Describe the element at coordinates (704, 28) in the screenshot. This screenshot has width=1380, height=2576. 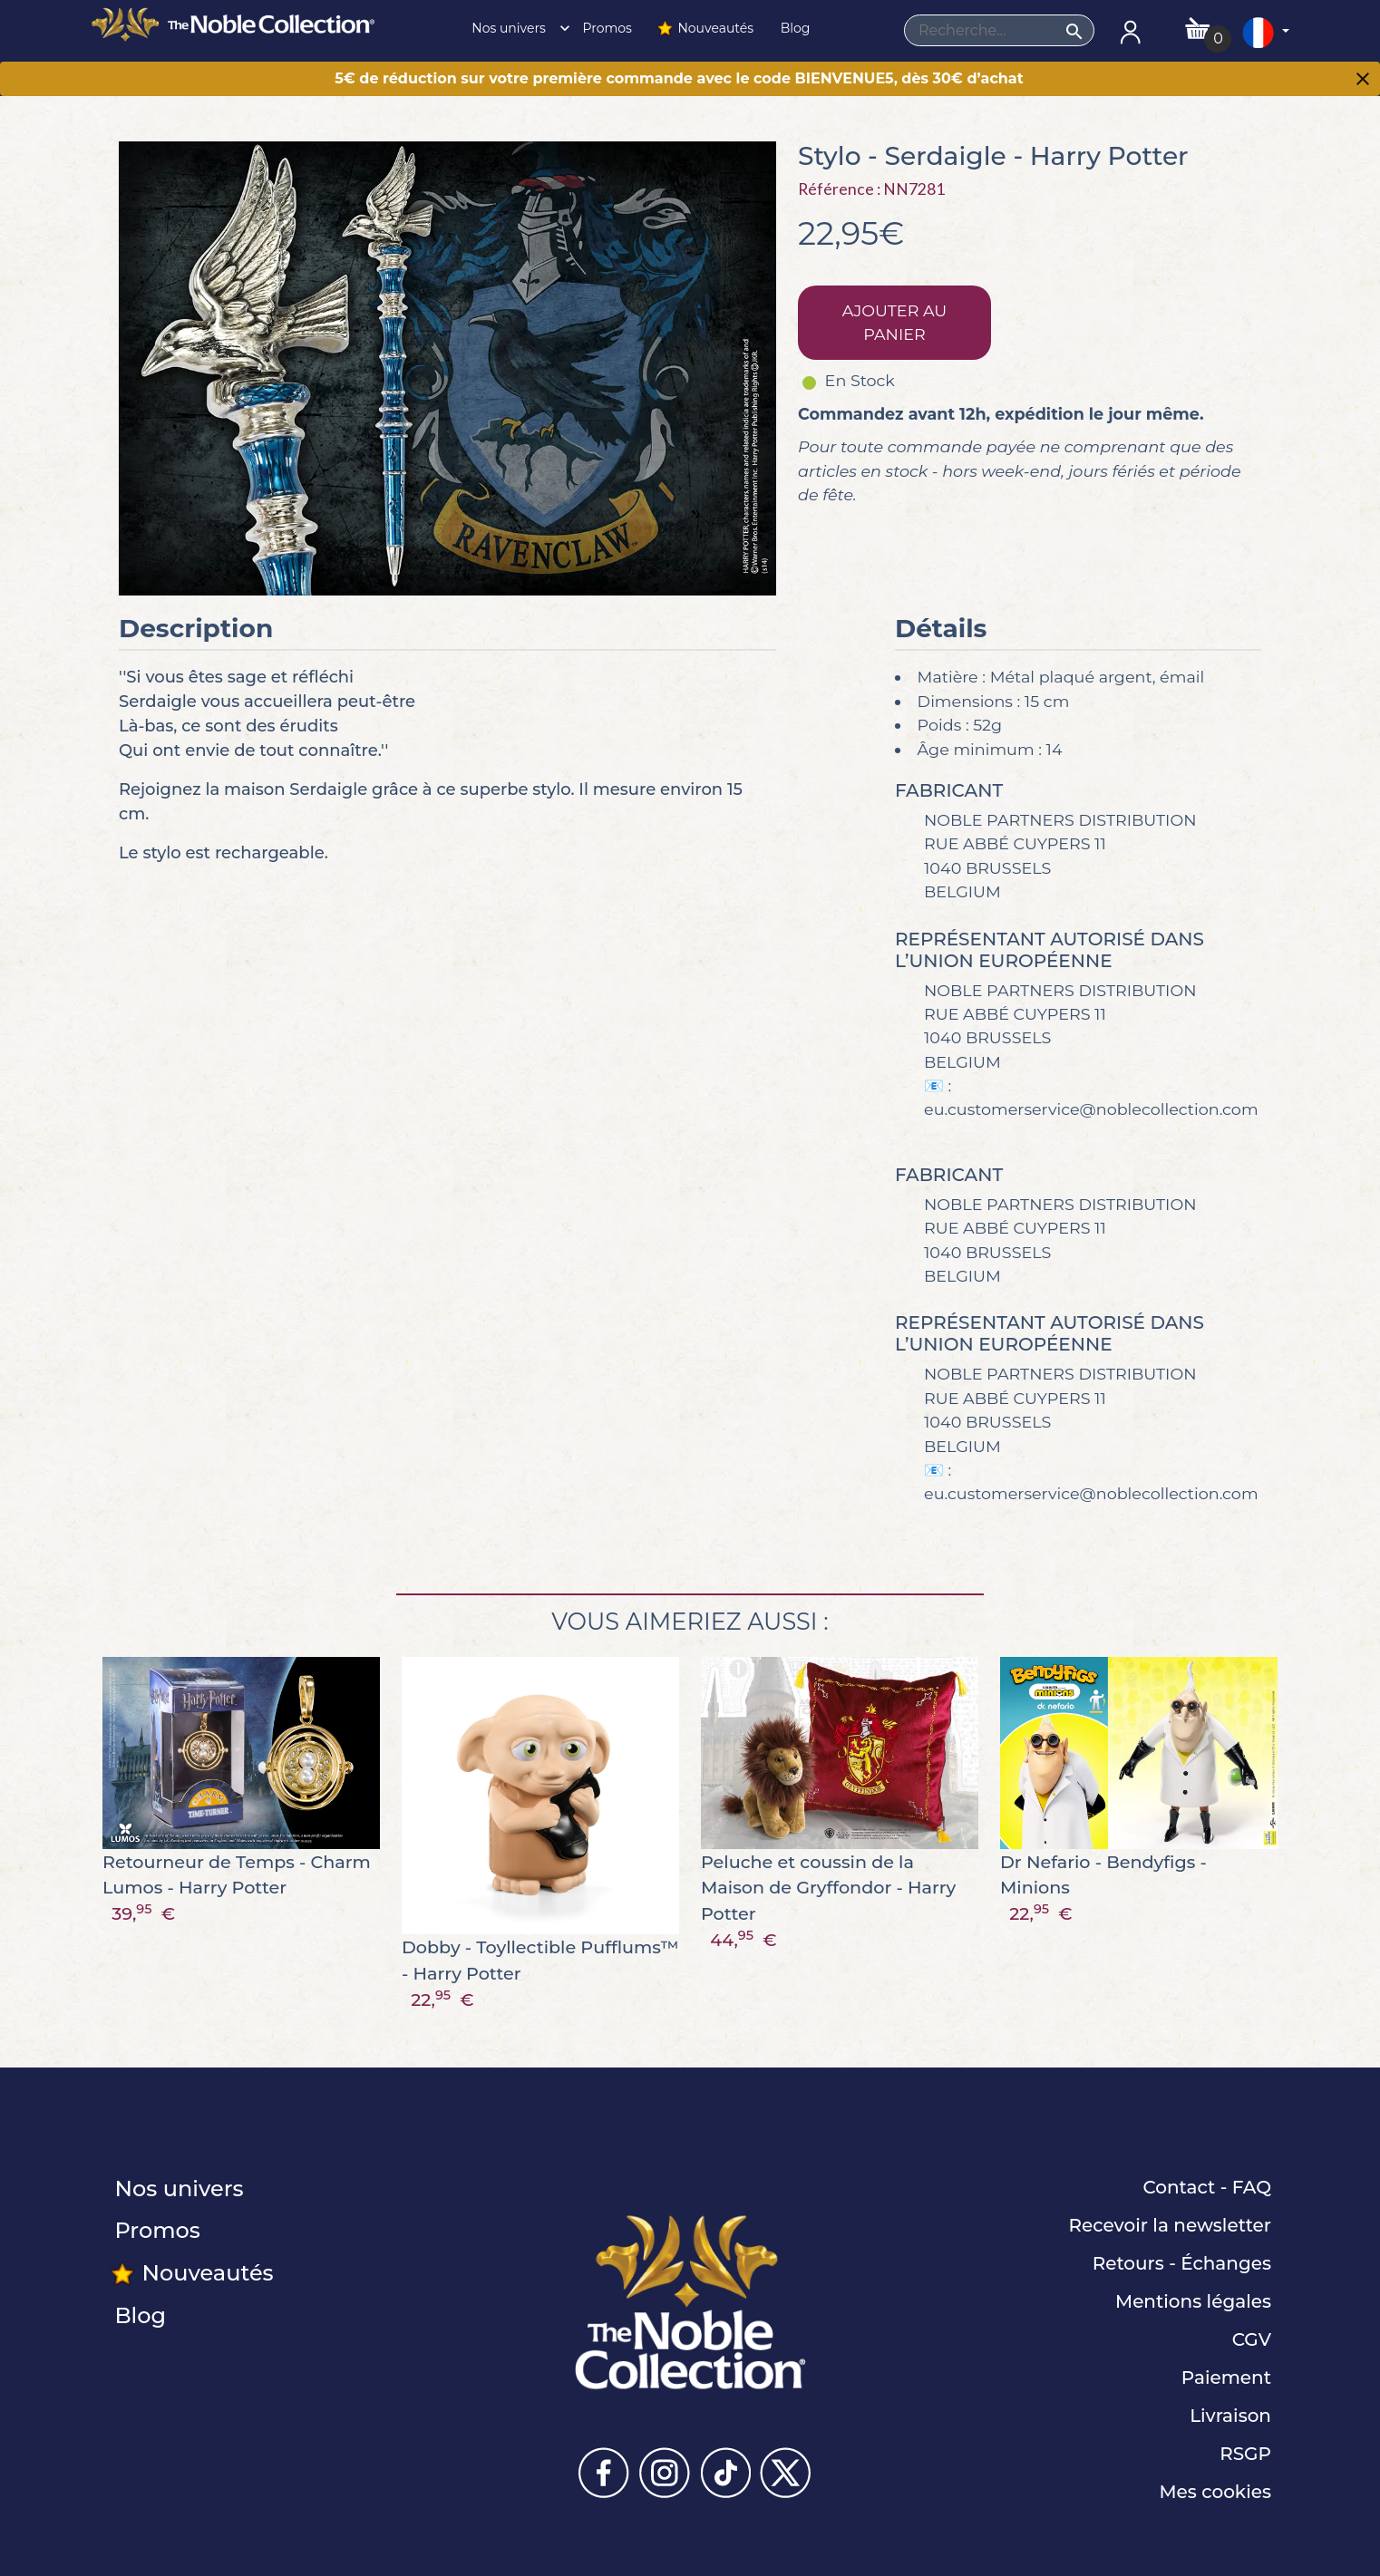
I see `Nouveautés` at that location.